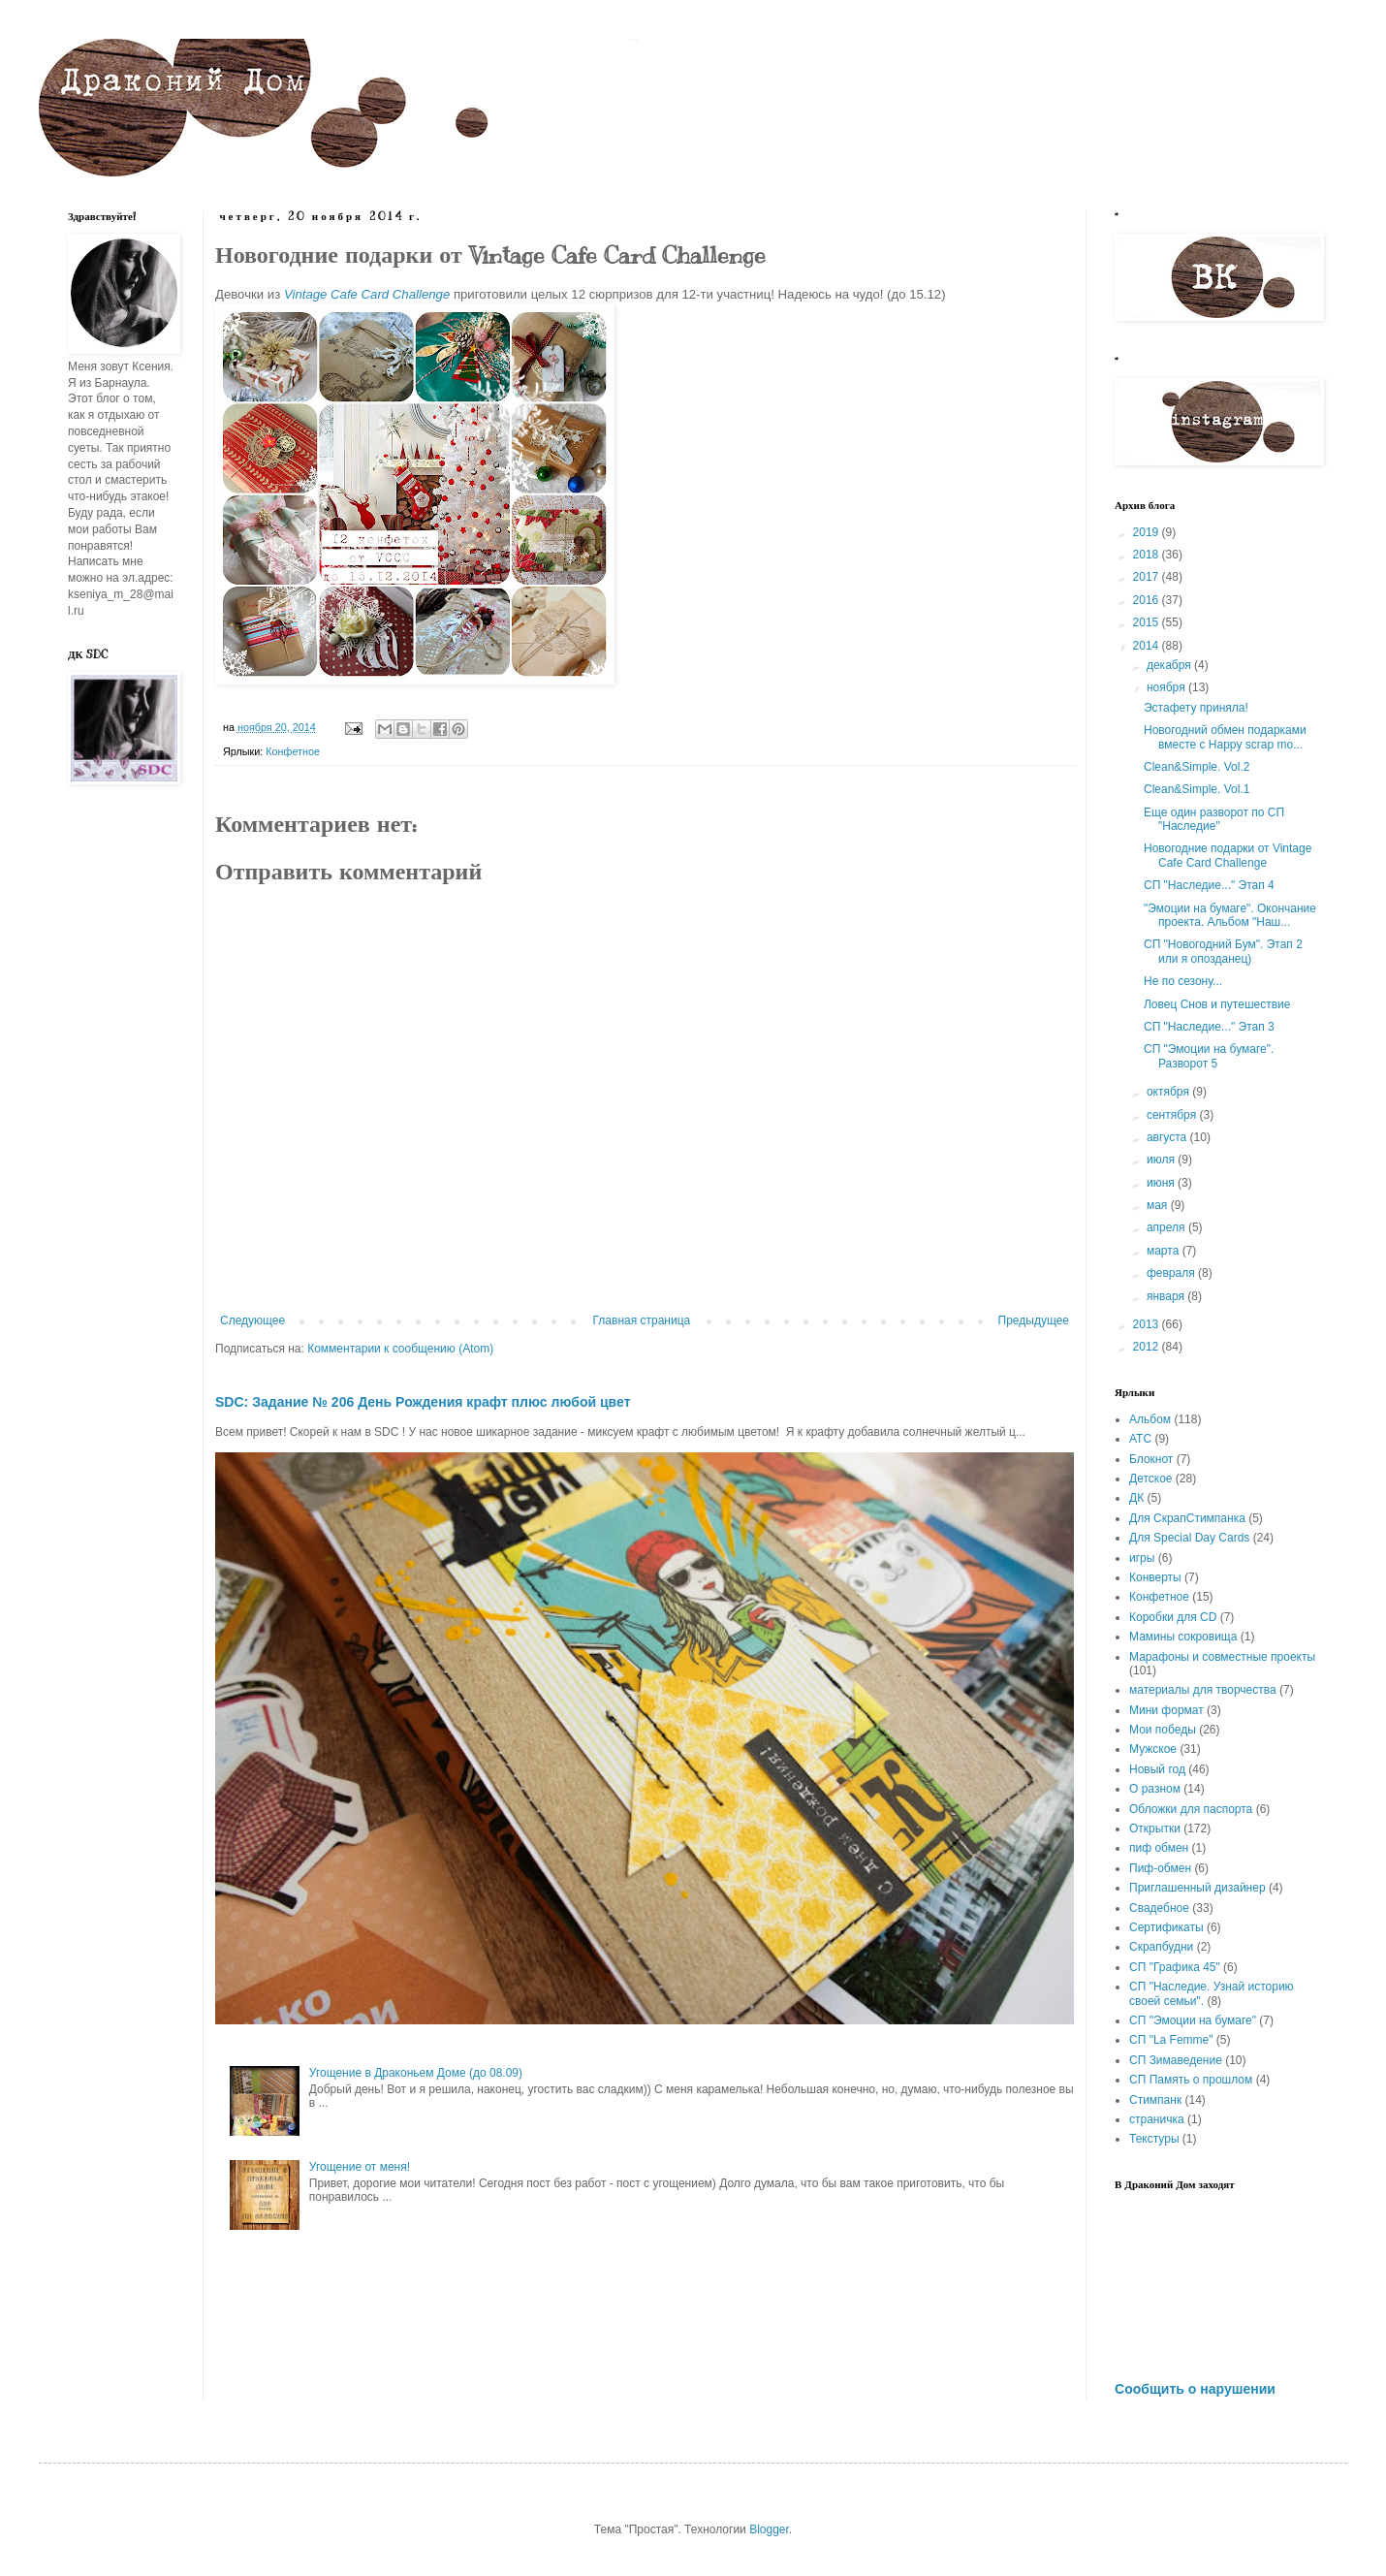 The image size is (1386, 2576). I want to click on 2016, so click(1147, 600).